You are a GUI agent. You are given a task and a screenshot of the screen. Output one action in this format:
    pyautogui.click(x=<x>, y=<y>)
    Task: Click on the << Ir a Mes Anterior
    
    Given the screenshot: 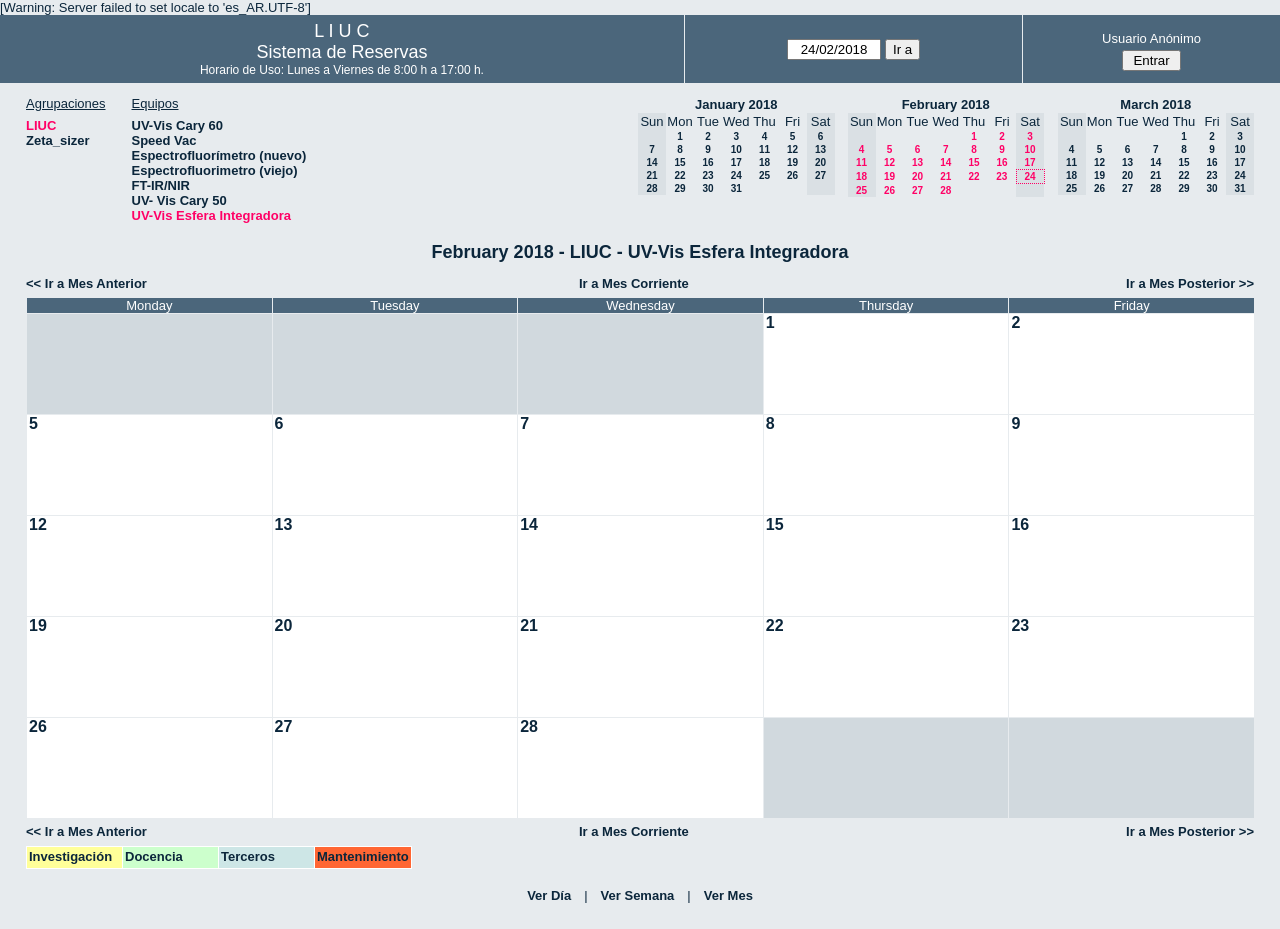 What is the action you would take?
    pyautogui.click(x=86, y=283)
    